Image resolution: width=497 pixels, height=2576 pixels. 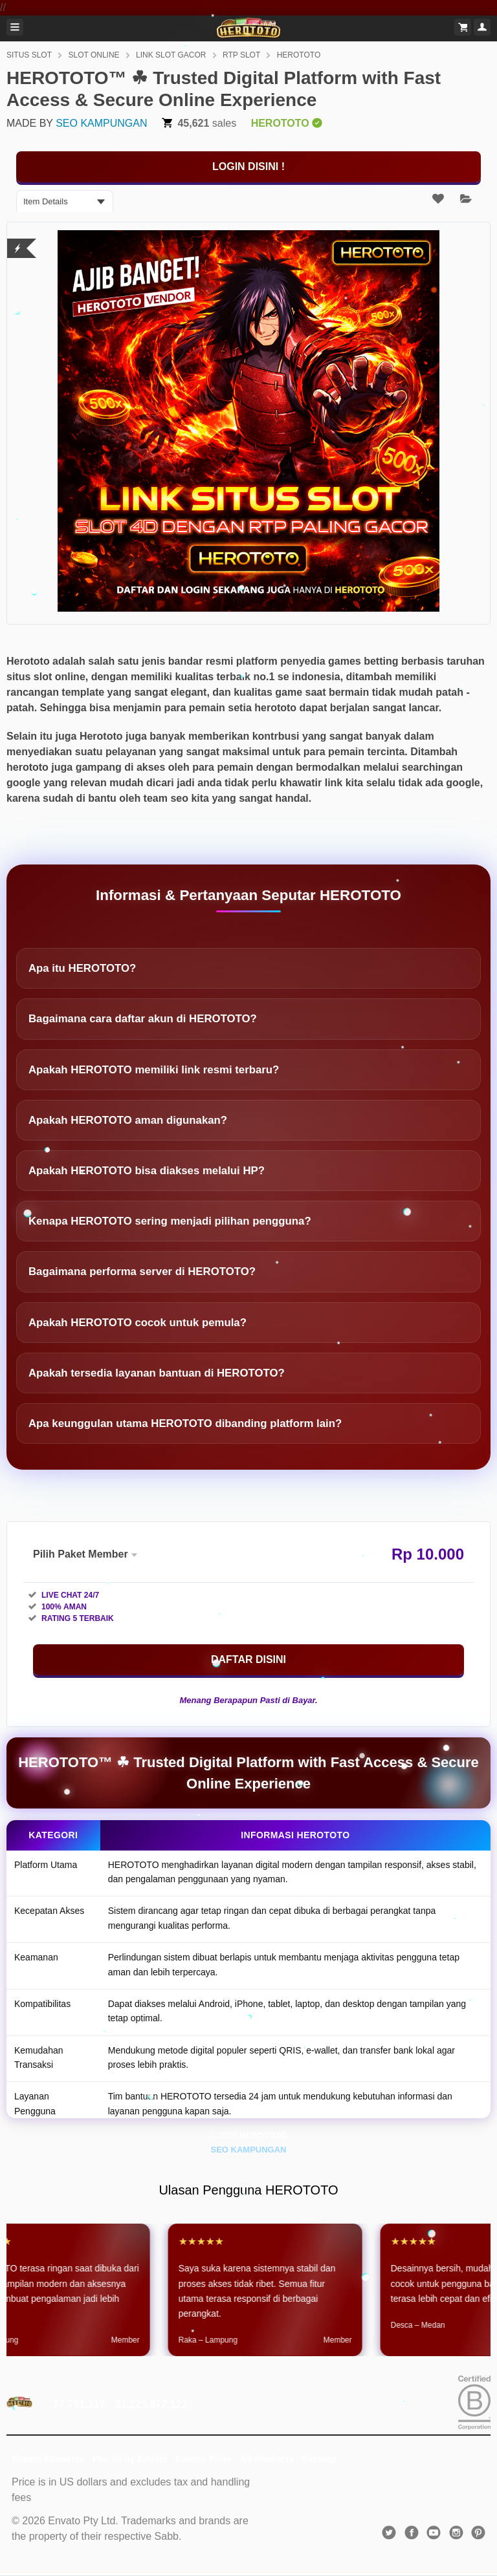 What do you see at coordinates (130, 2459) in the screenshot?
I see `Placeit by Envato` at bounding box center [130, 2459].